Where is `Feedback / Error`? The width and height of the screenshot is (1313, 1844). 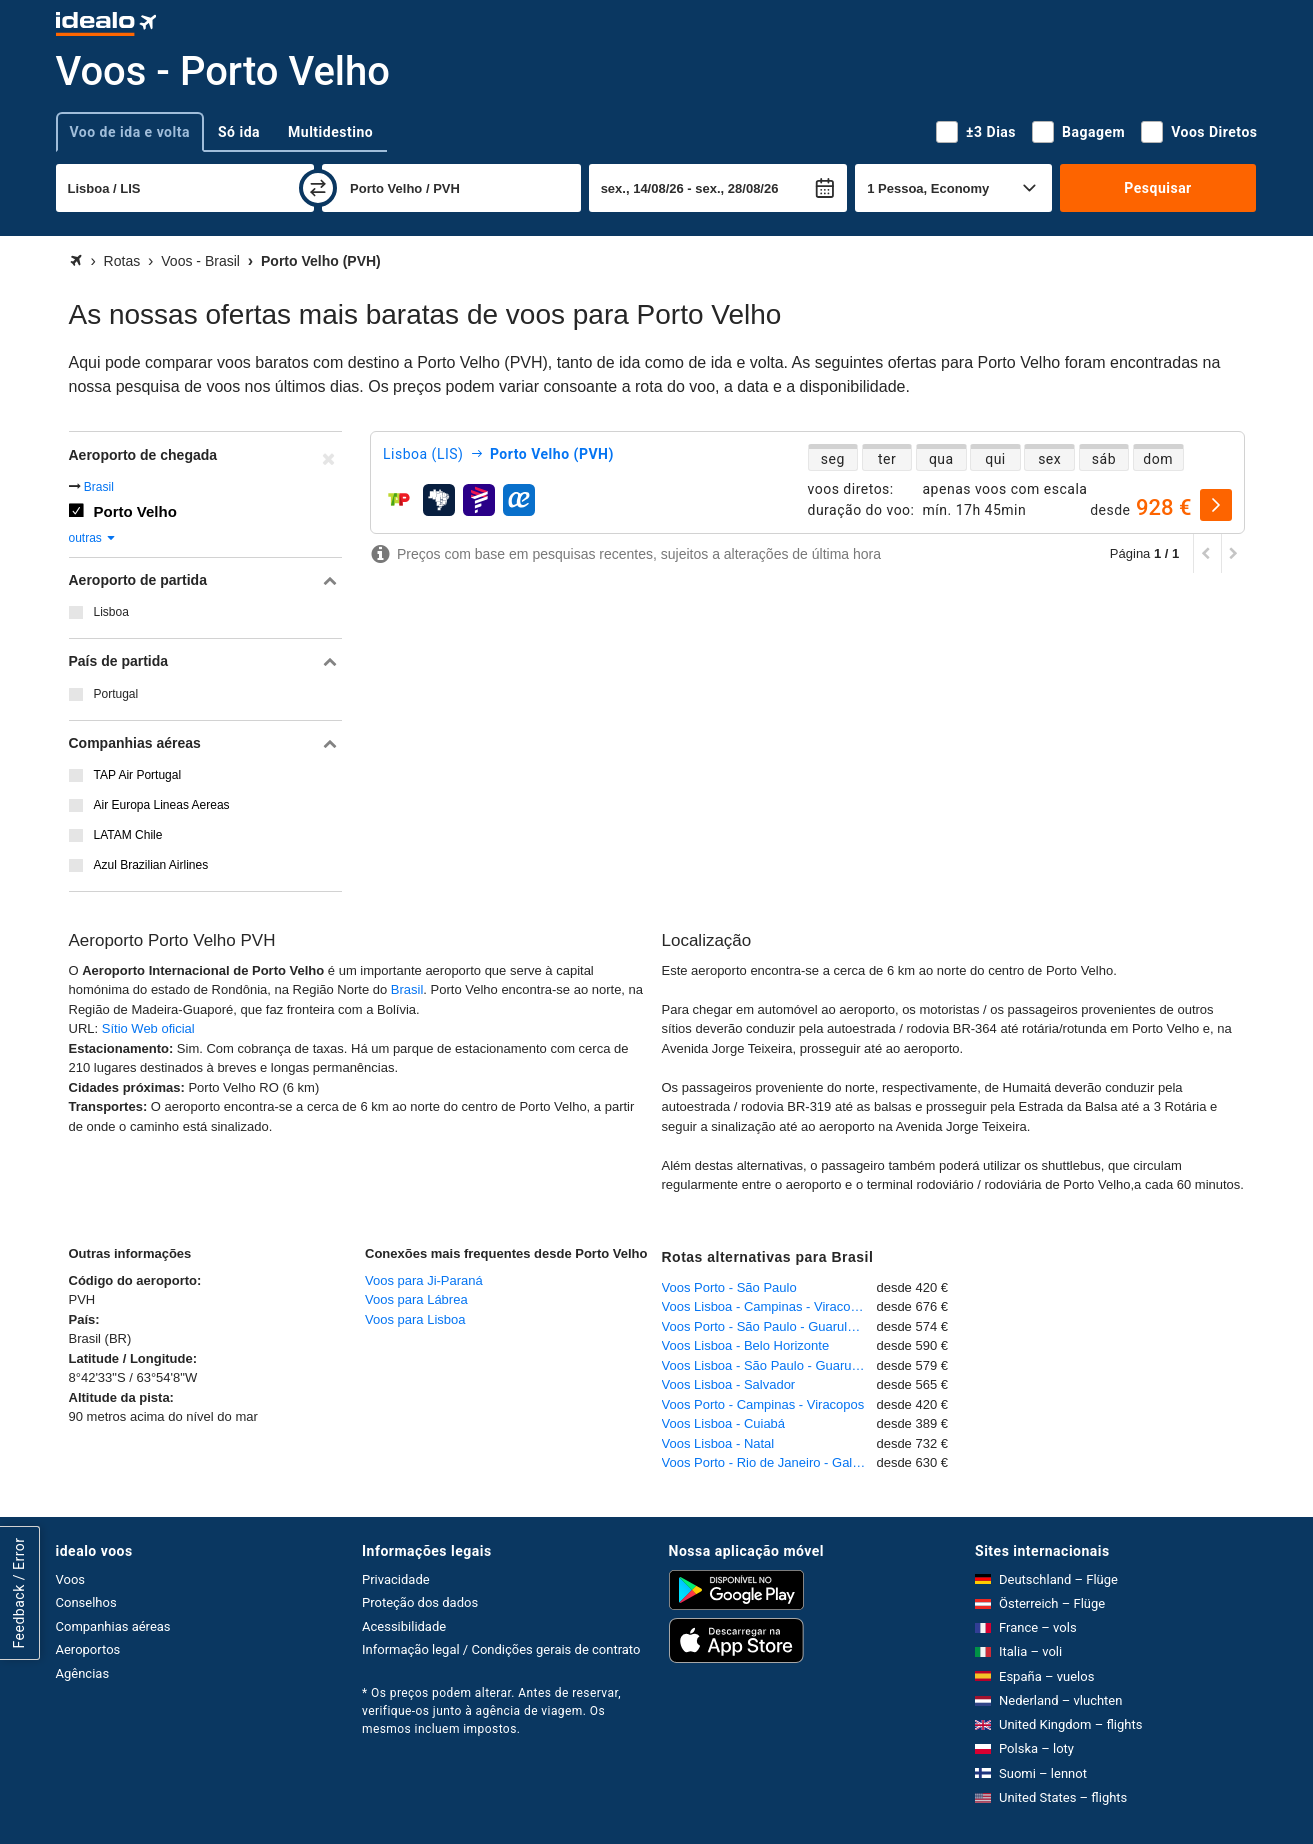 Feedback / Error is located at coordinates (19, 1592).